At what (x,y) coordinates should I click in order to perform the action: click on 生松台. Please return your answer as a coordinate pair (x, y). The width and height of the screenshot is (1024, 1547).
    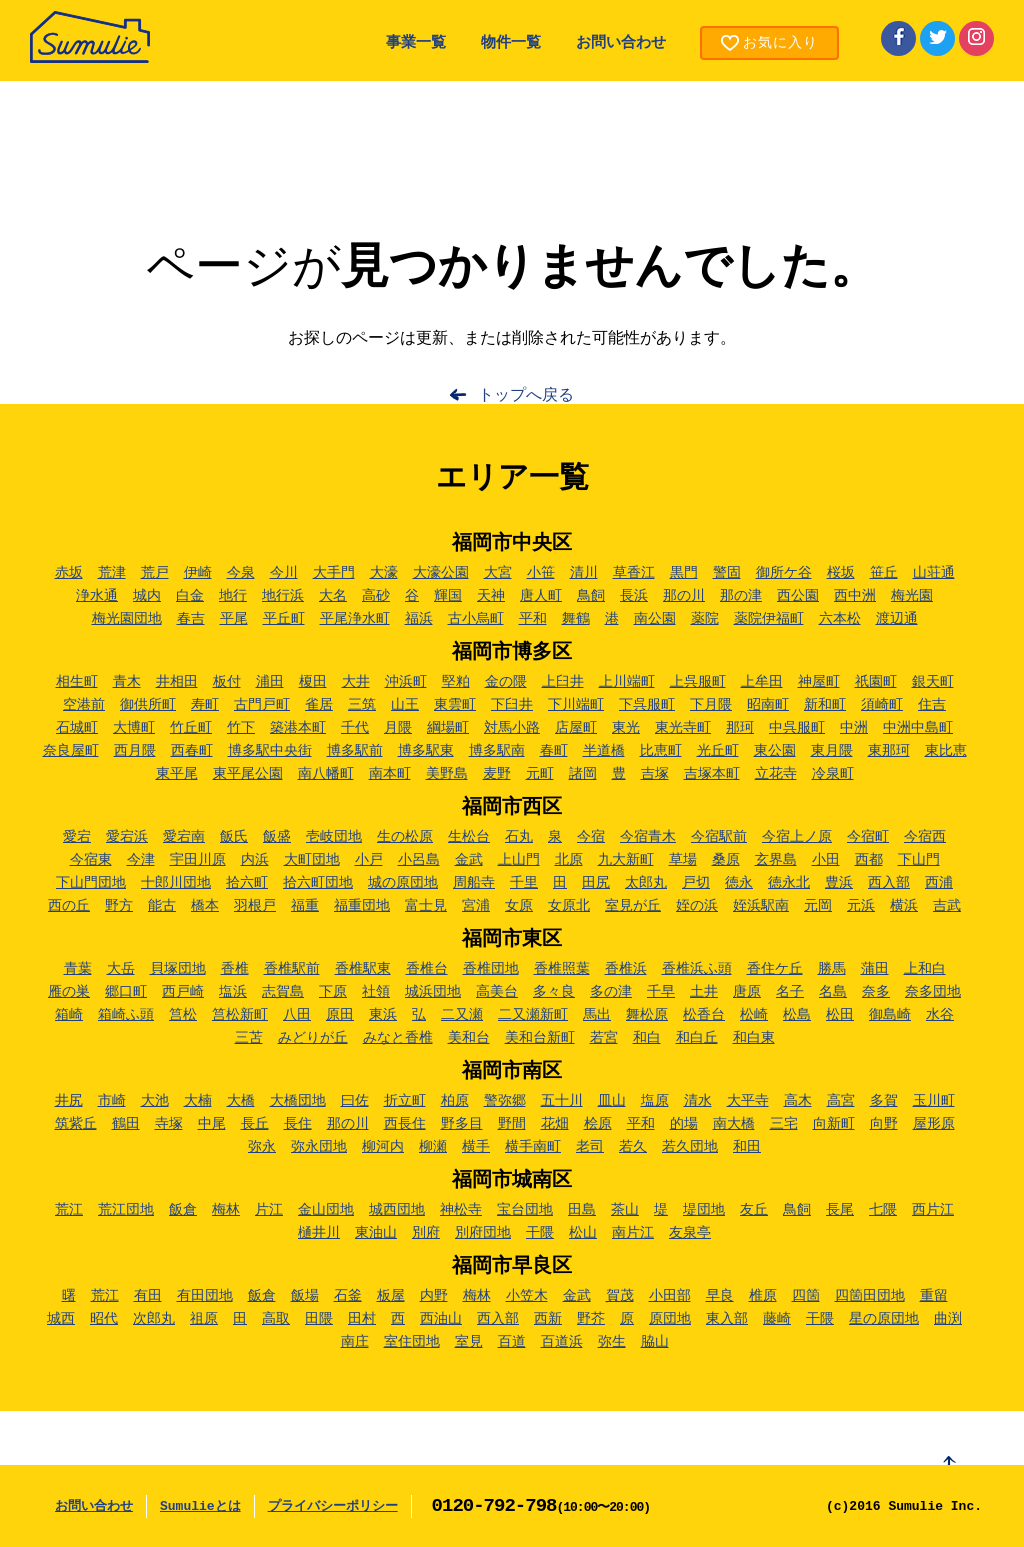
    Looking at the image, I should click on (469, 837).